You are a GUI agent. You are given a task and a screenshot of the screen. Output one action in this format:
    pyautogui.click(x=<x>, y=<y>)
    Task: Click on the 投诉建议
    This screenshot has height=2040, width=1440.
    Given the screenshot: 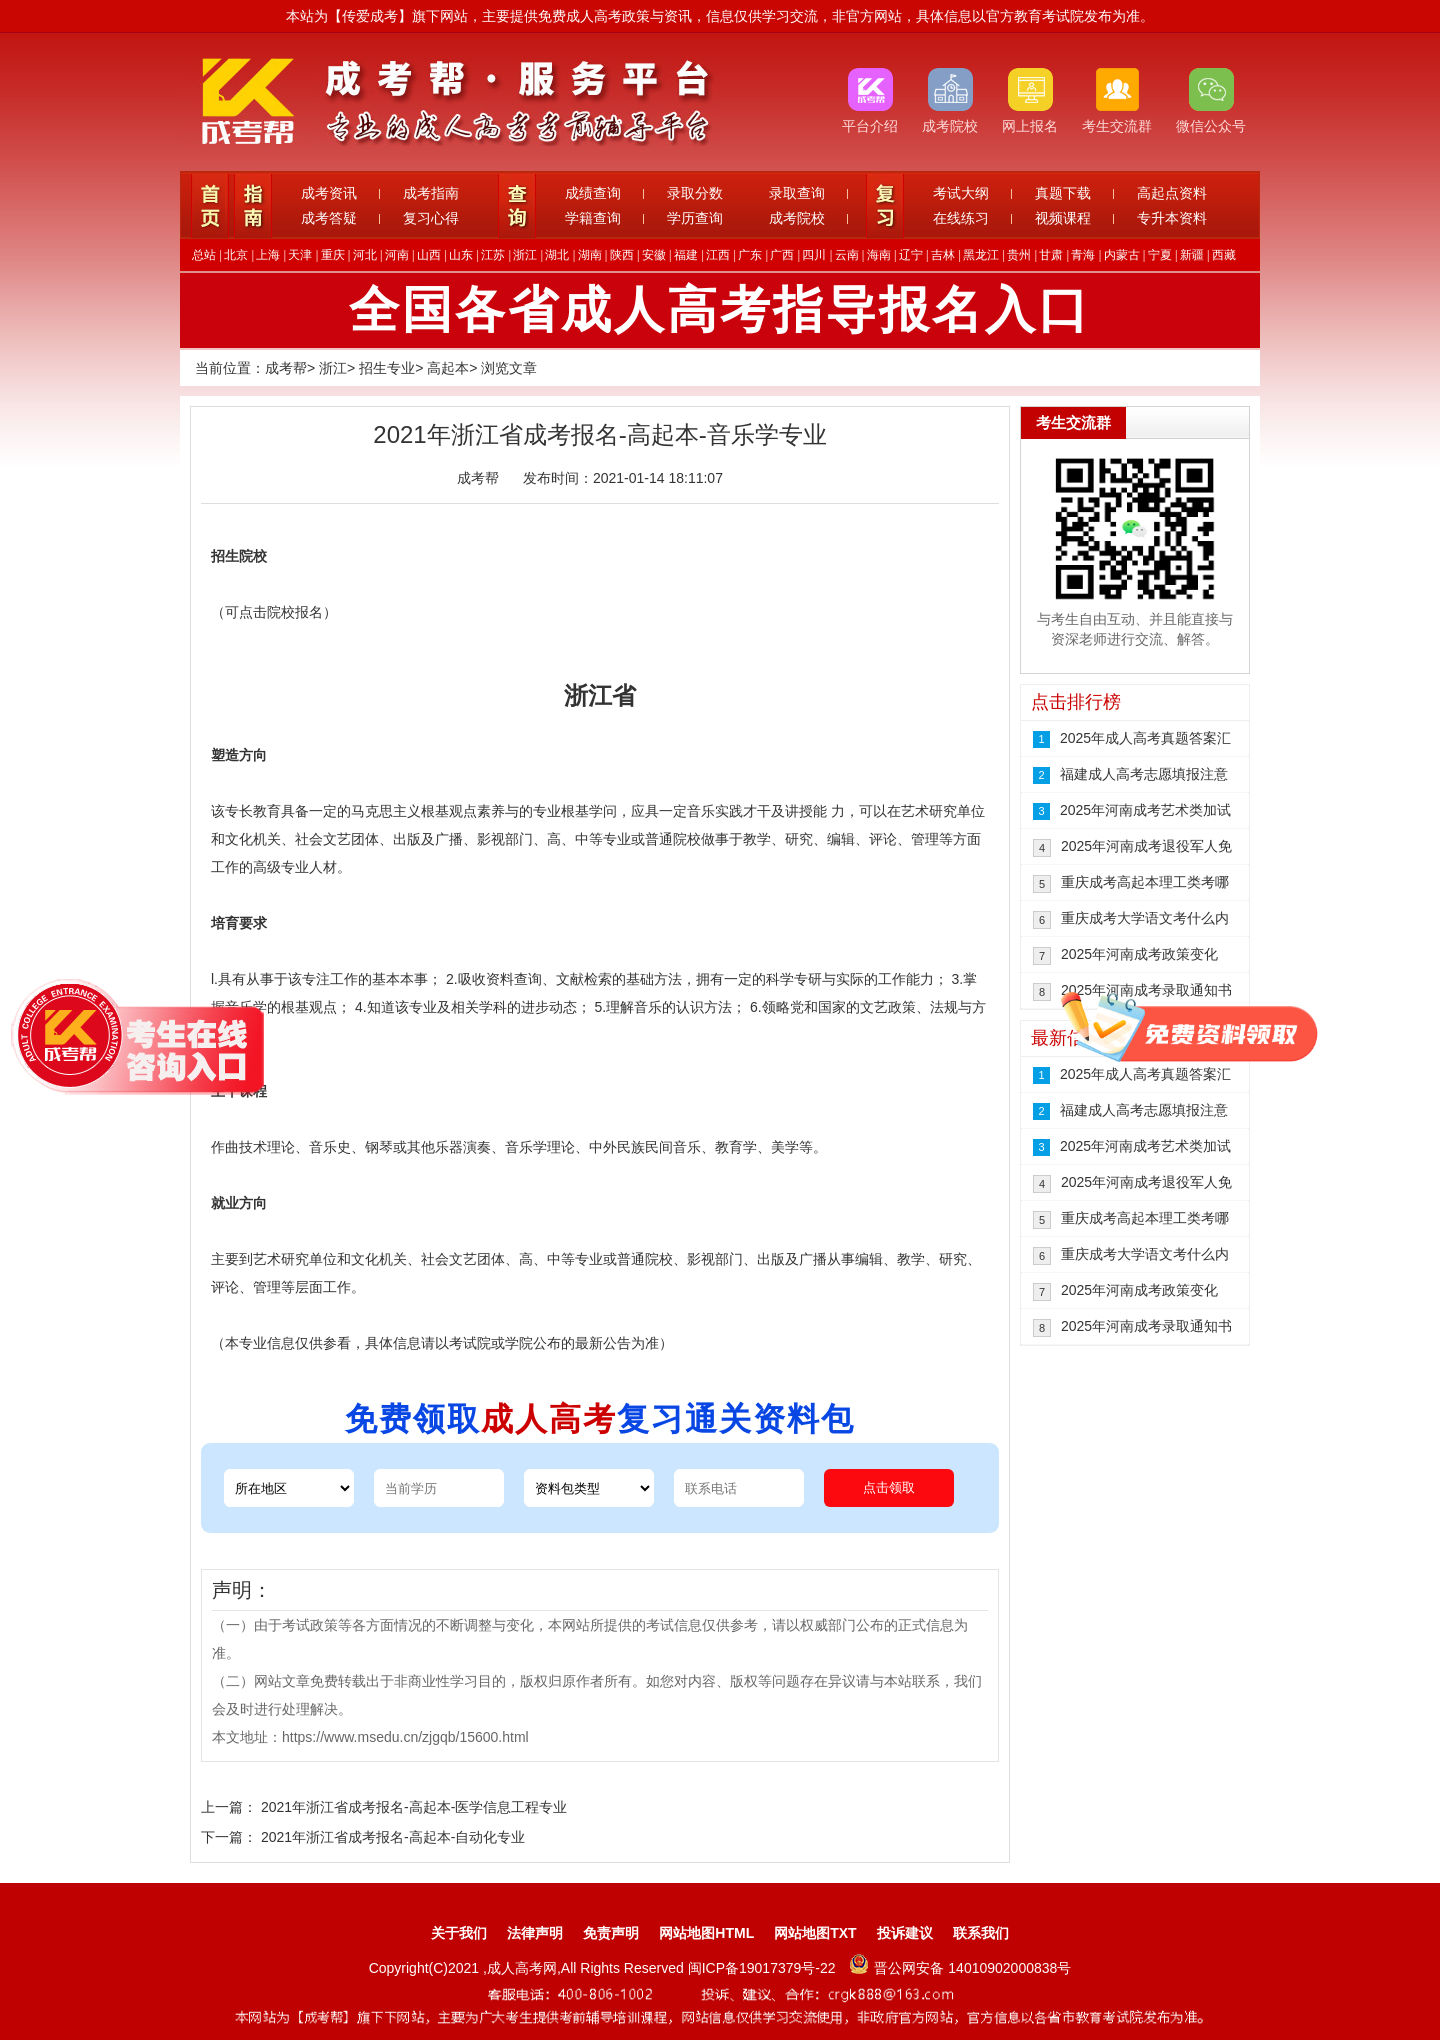 What is the action you would take?
    pyautogui.click(x=905, y=1933)
    